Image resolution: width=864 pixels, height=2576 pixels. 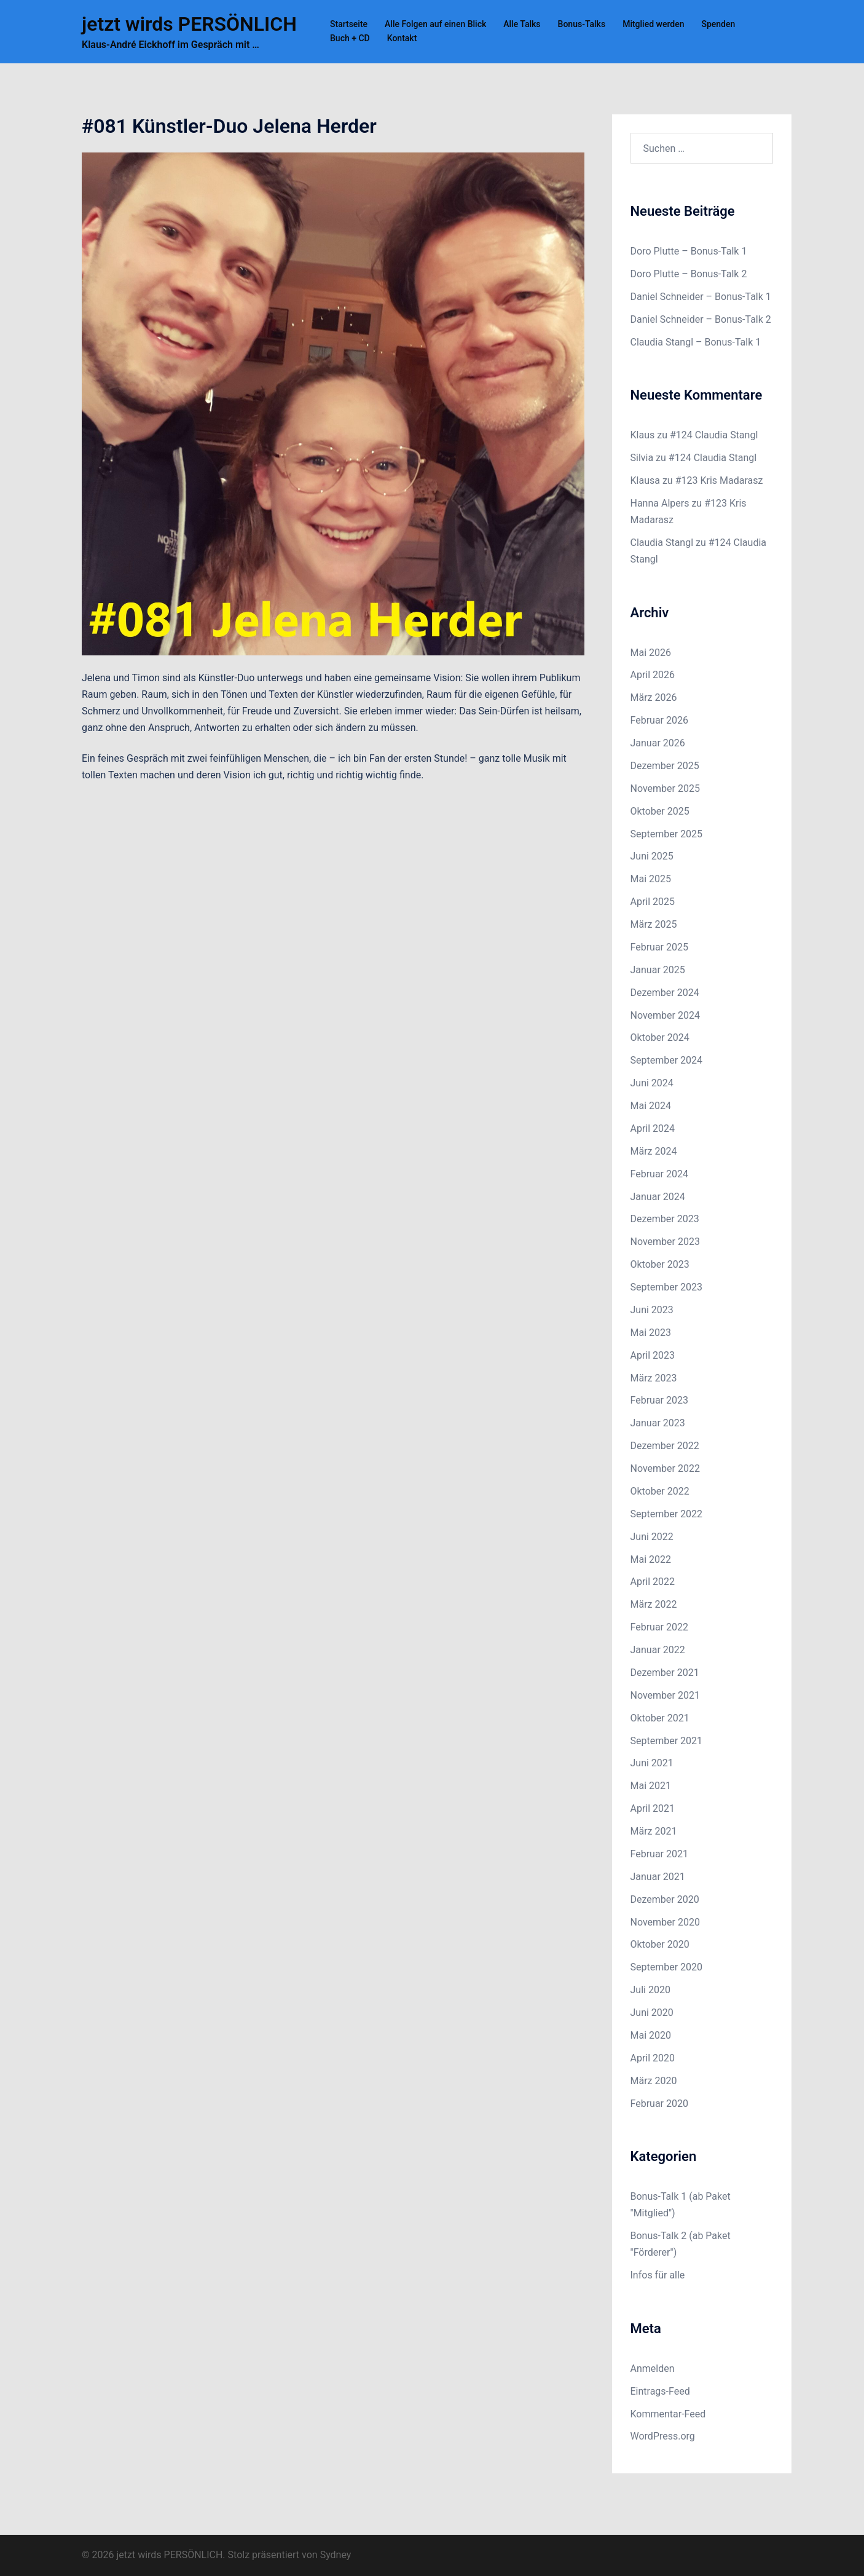 What do you see at coordinates (666, 1741) in the screenshot?
I see `September 2021` at bounding box center [666, 1741].